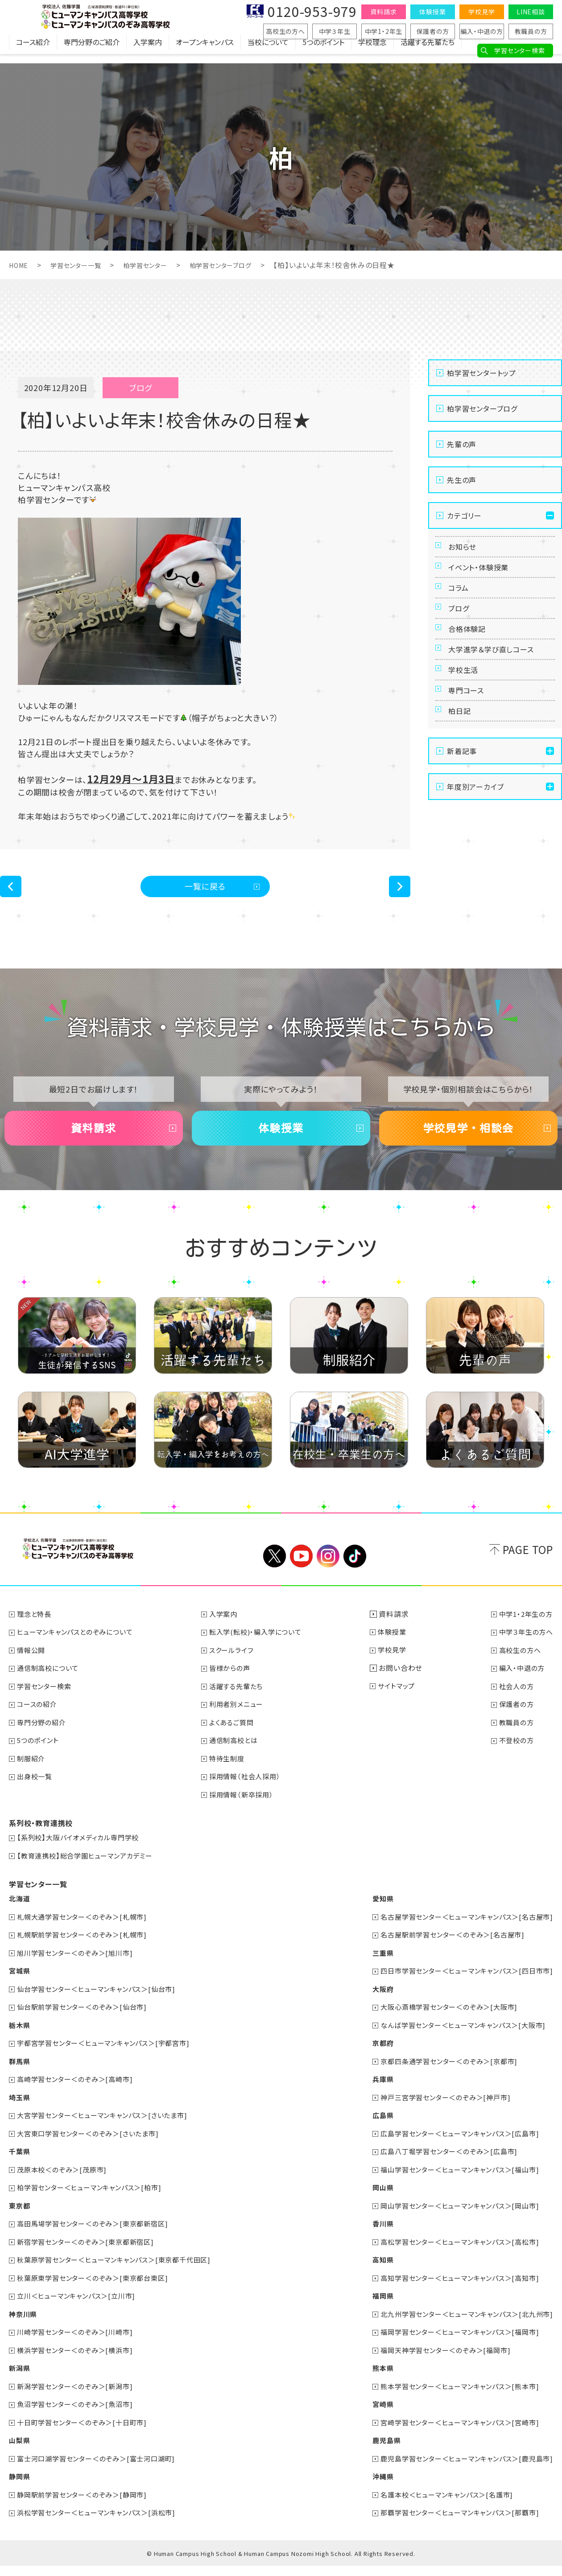  Describe the element at coordinates (110, 2059) in the screenshot. I see `宇都宮学習センター＜ヒューマンキャンパス＞[宇都宮市]` at that location.